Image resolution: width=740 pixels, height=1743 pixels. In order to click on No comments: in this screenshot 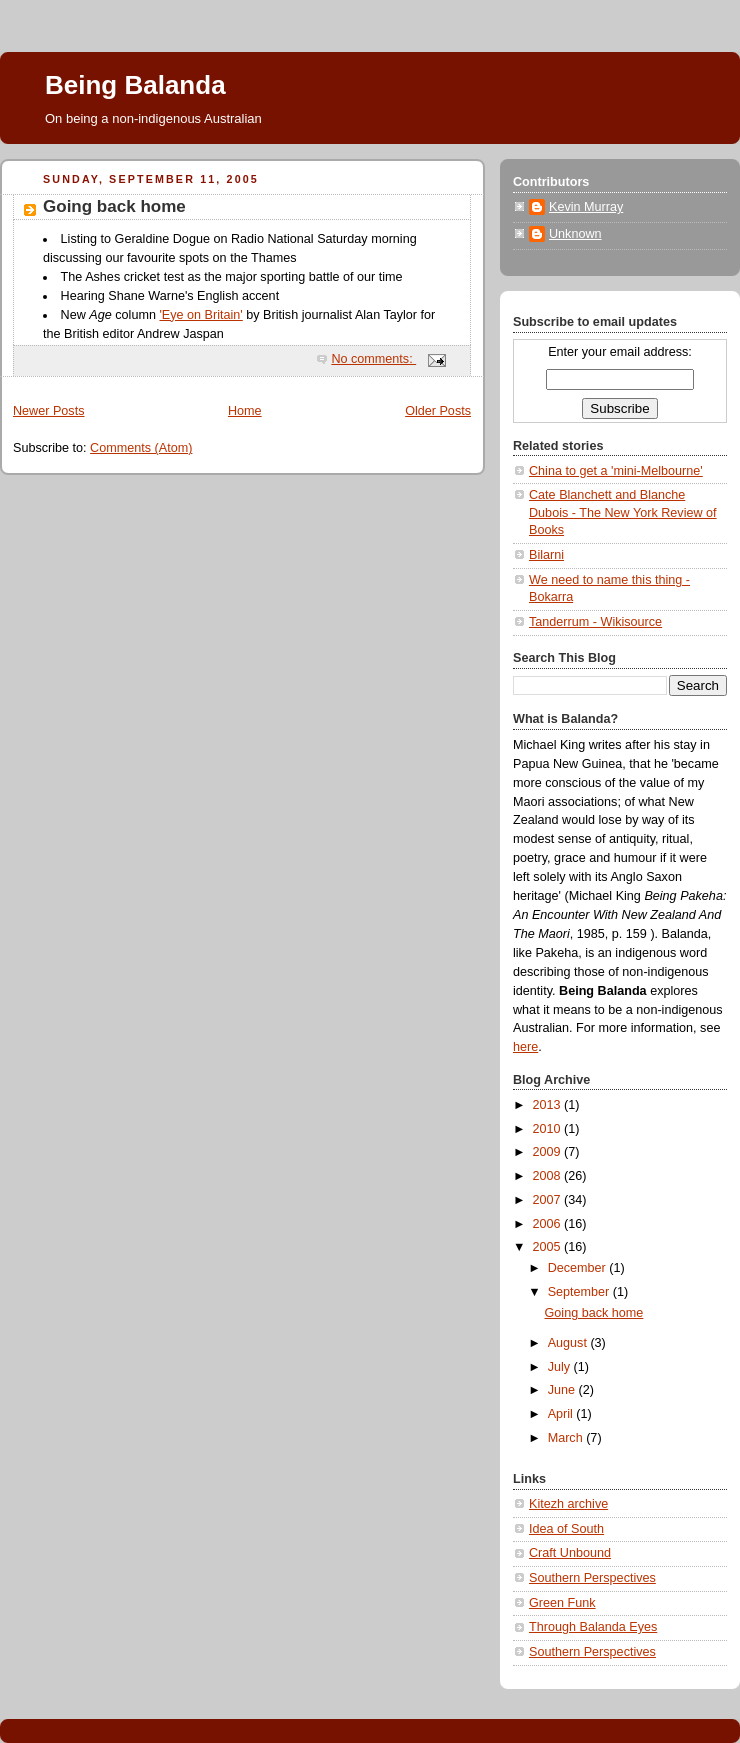, I will do `click(373, 359)`.